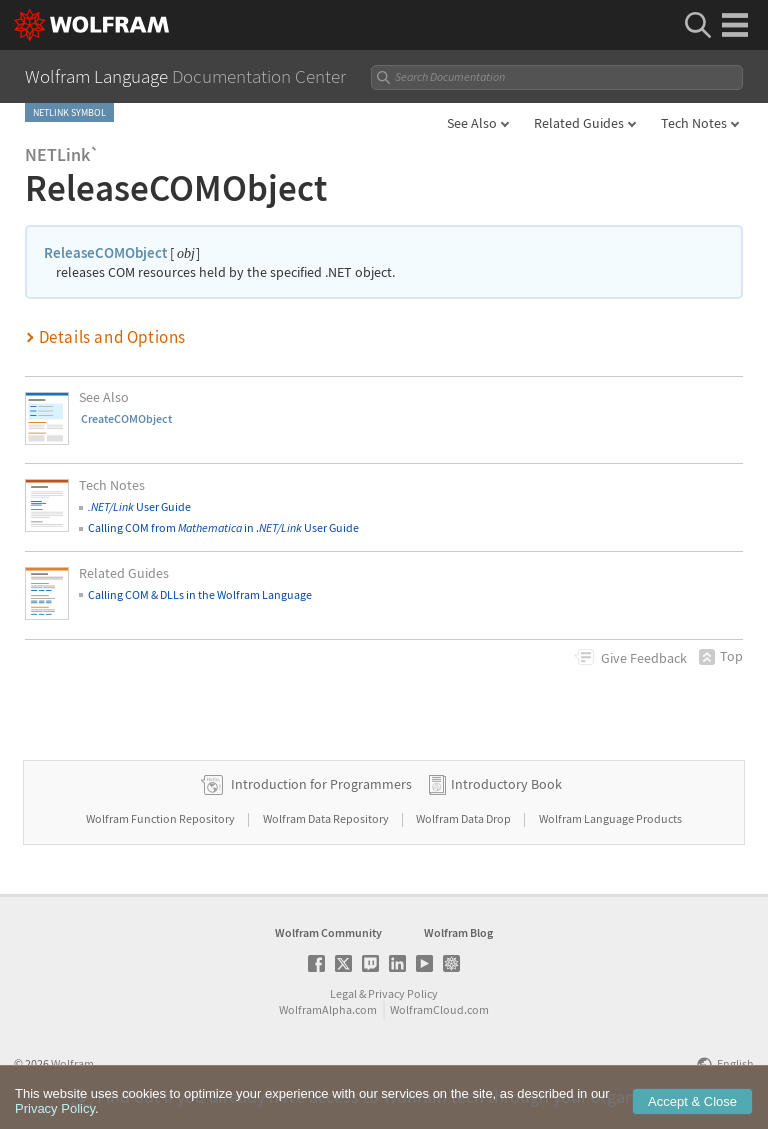 Image resolution: width=768 pixels, height=1129 pixels. Describe the element at coordinates (223, 527) in the screenshot. I see `Calling COM from in . User Guide` at that location.